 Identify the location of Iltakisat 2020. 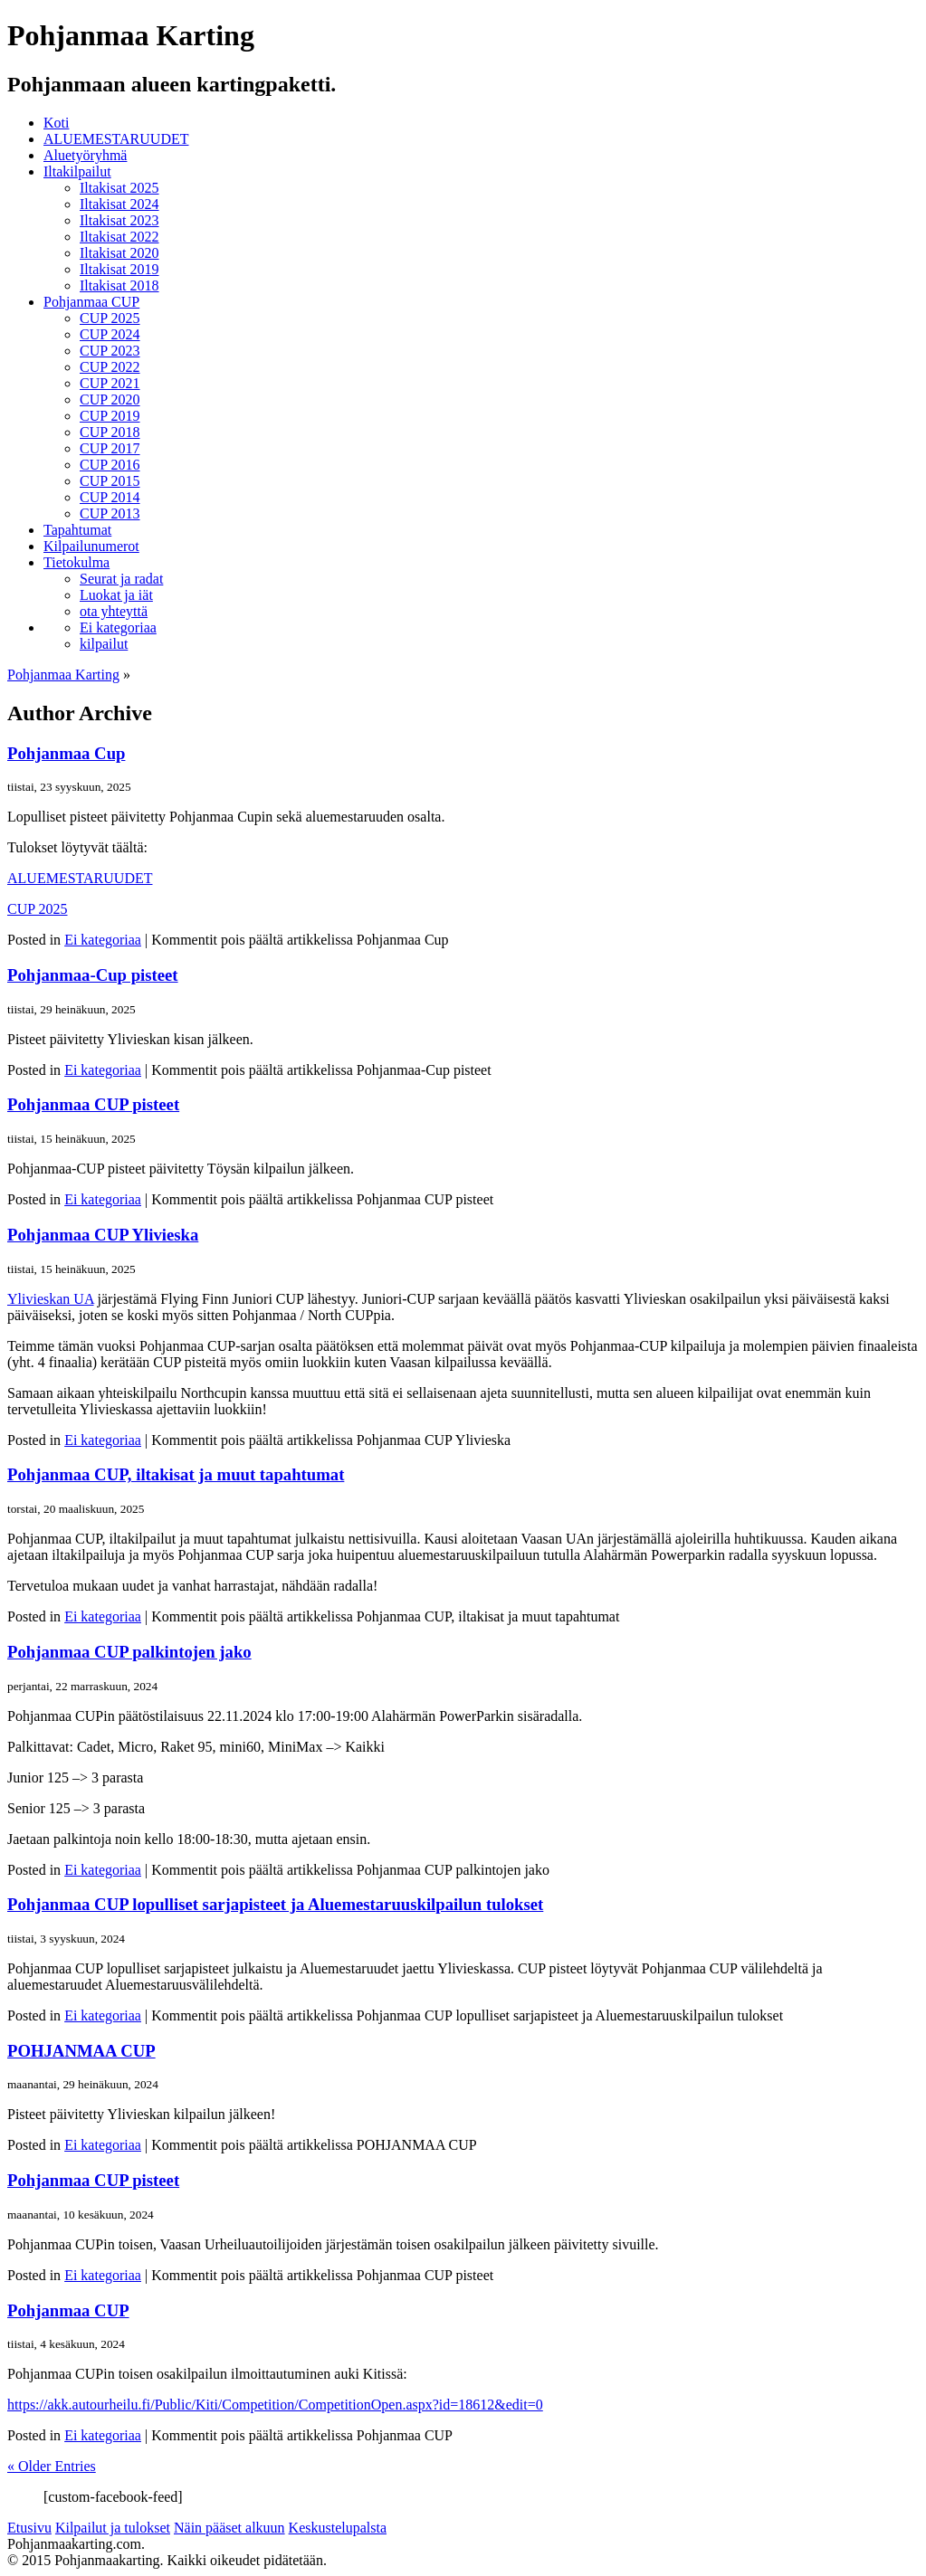
(119, 253).